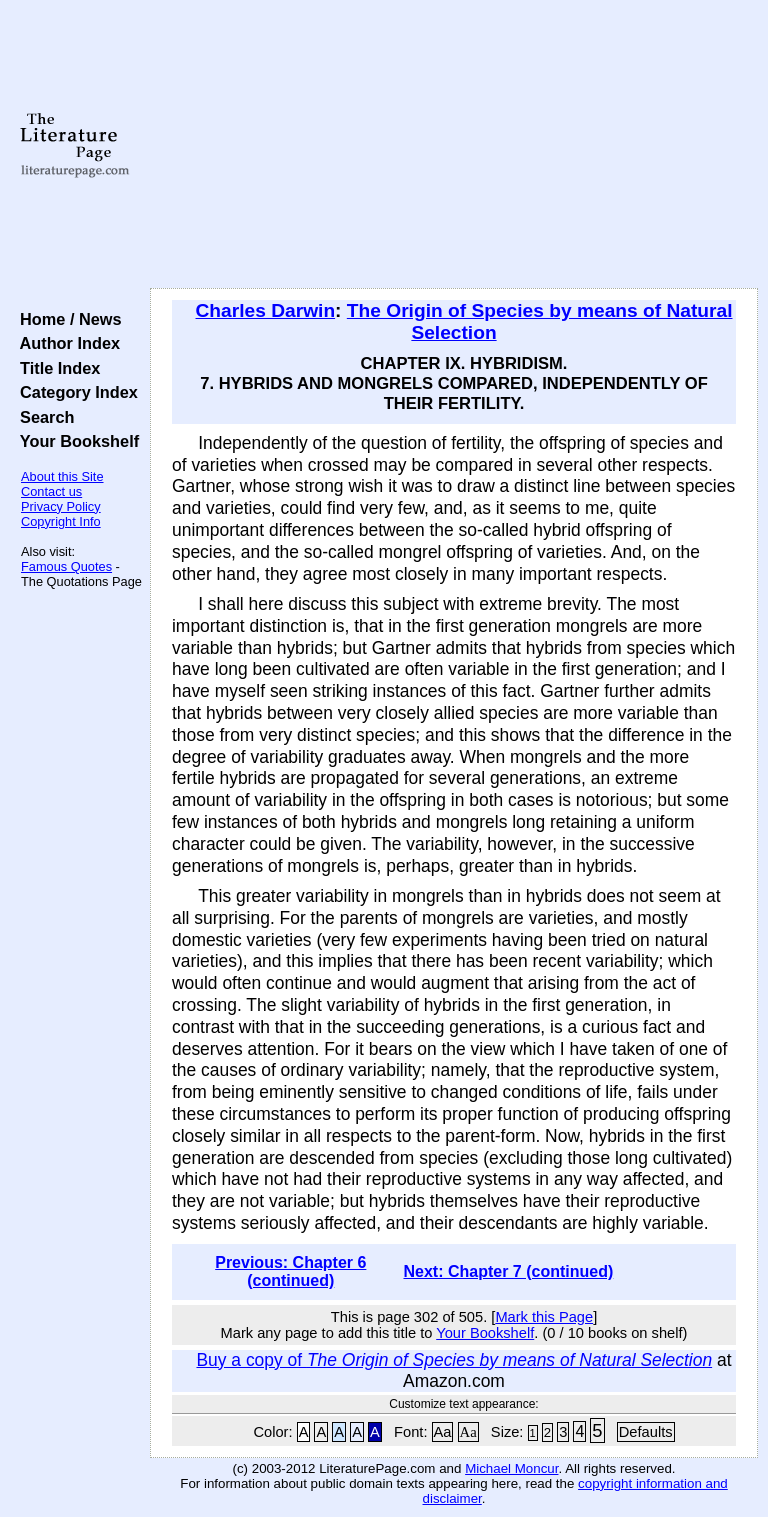 The width and height of the screenshot is (768, 1517). I want to click on Next: Chapter 7 (continued), so click(508, 1271).